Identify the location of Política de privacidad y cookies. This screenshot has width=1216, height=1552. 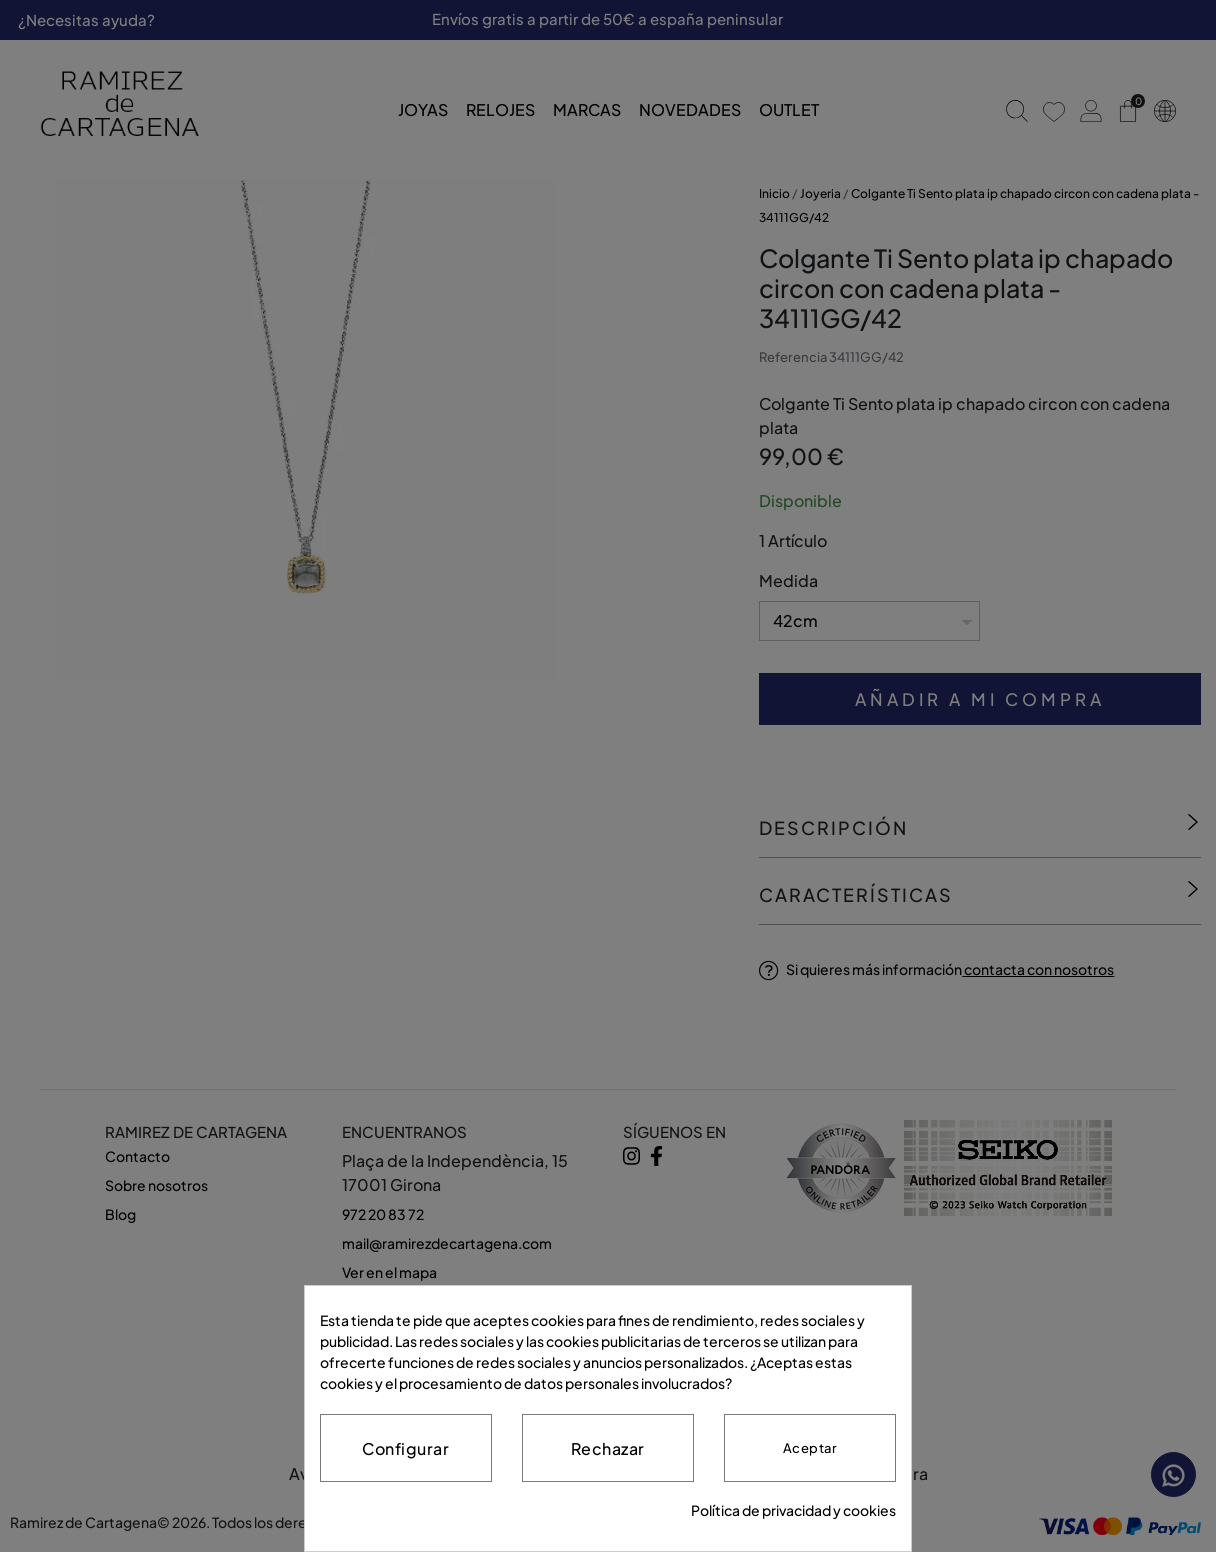
(793, 1510).